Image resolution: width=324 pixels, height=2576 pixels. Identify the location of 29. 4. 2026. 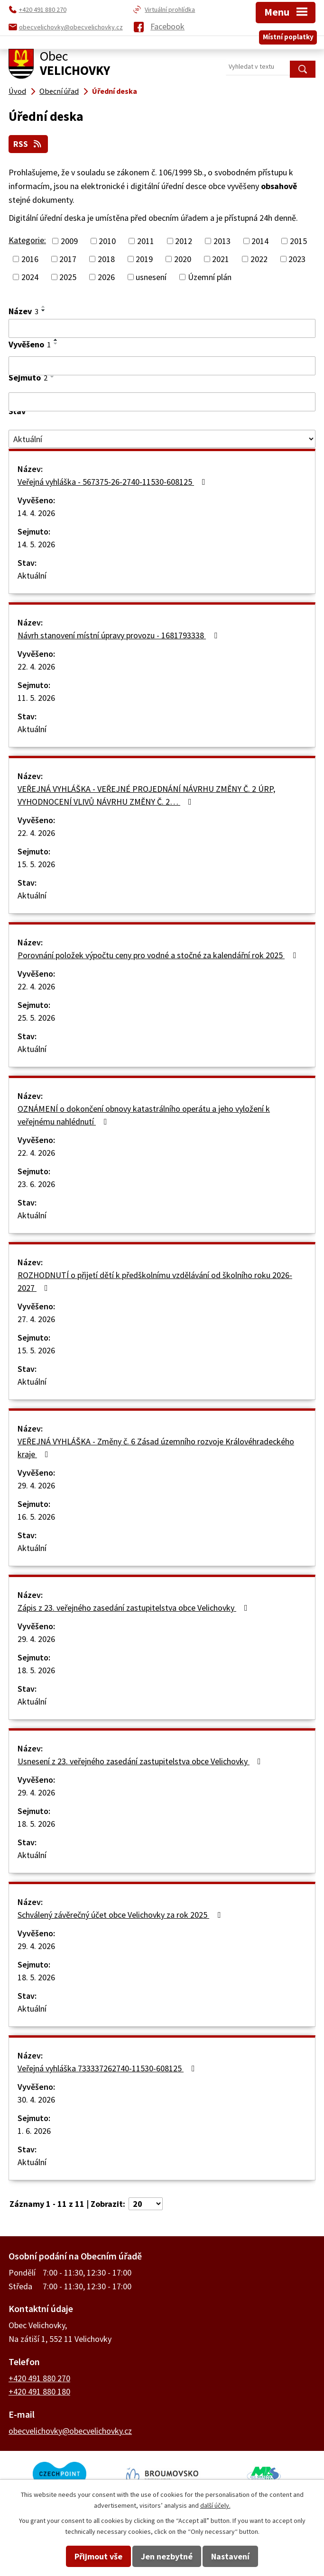
(36, 1484).